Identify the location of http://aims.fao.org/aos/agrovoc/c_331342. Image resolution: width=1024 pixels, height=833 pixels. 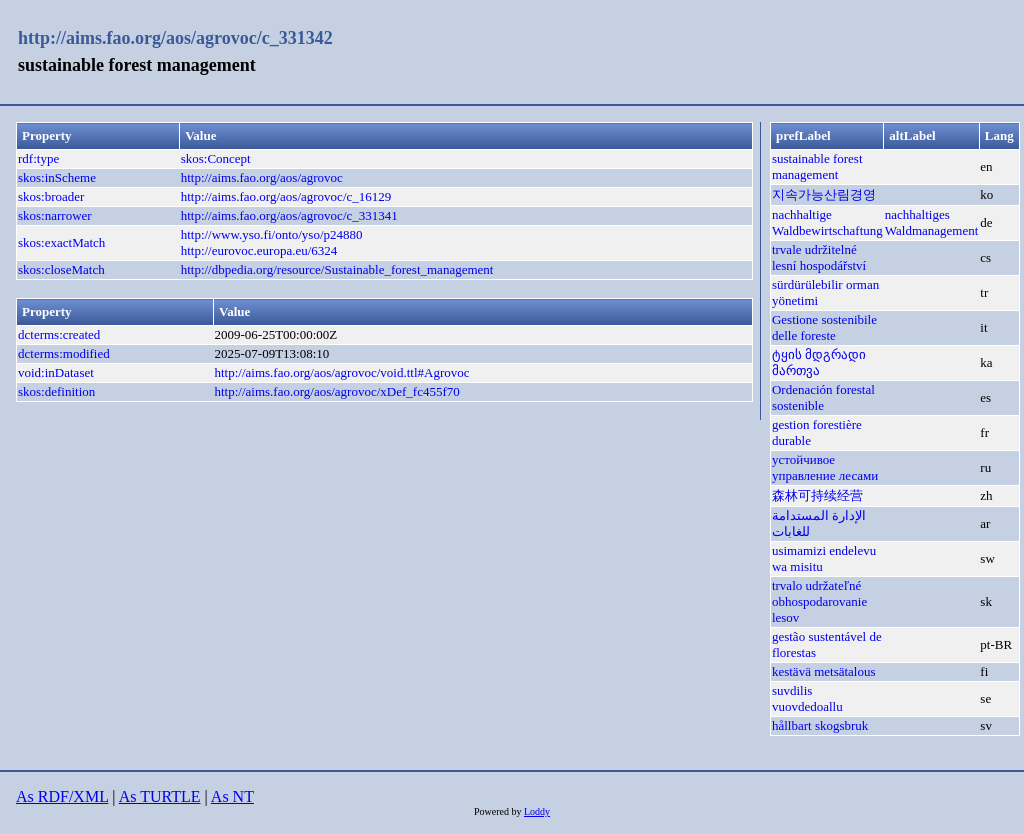
(175, 38).